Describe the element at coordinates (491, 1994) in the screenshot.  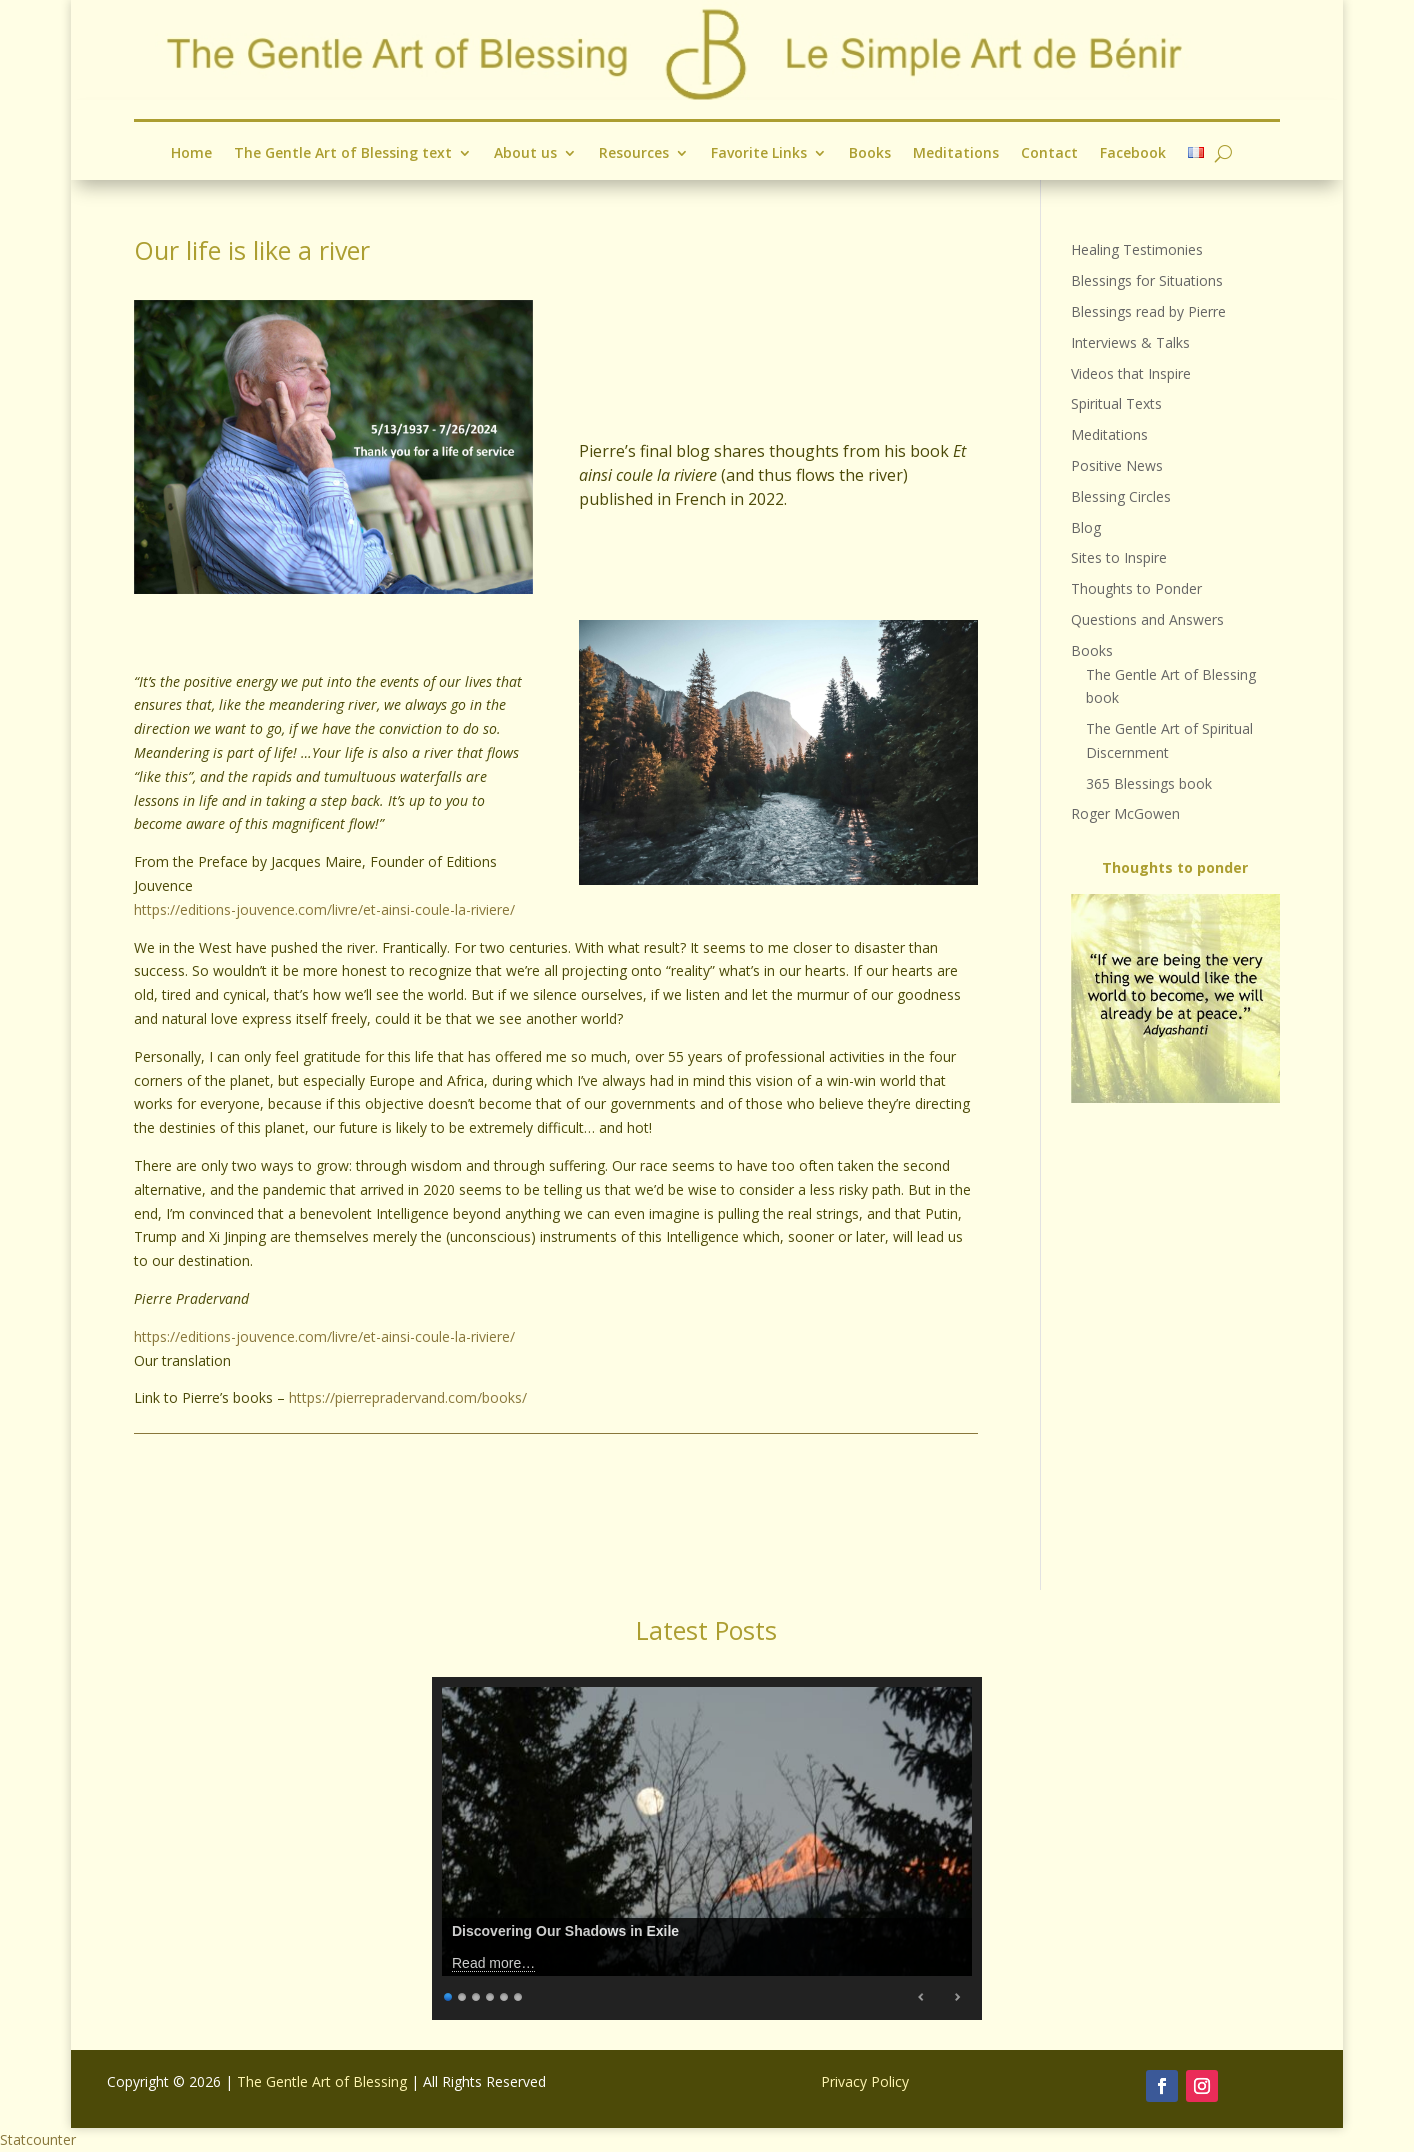
I see `4 [Show slide 4 of 6]` at that location.